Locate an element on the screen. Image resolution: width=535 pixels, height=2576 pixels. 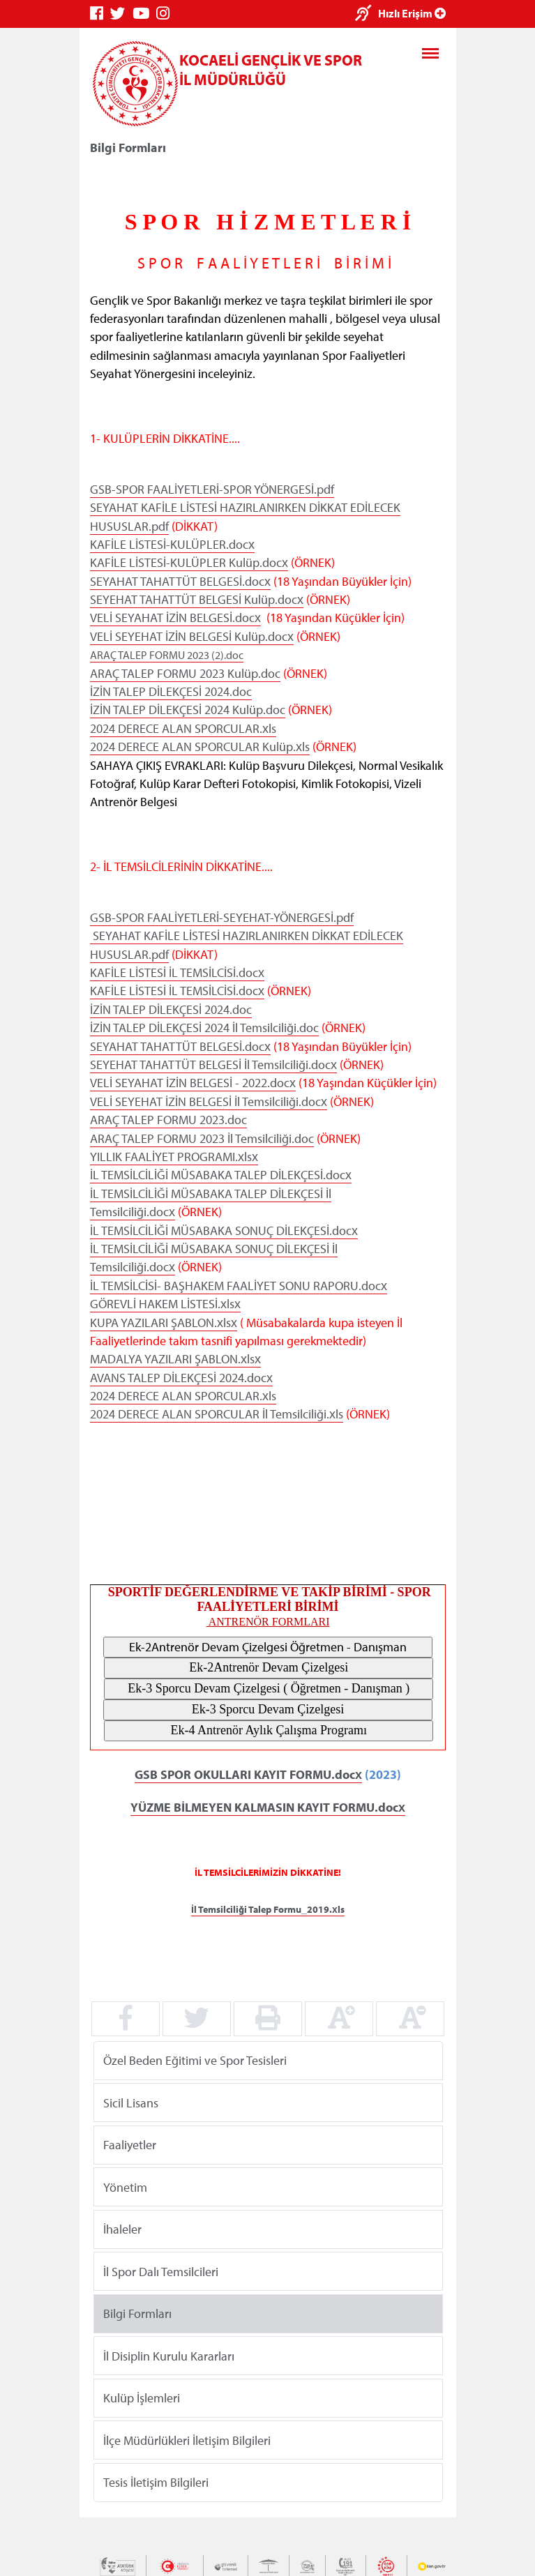
Tesis İletişim Bilgileri is located at coordinates (156, 2482).